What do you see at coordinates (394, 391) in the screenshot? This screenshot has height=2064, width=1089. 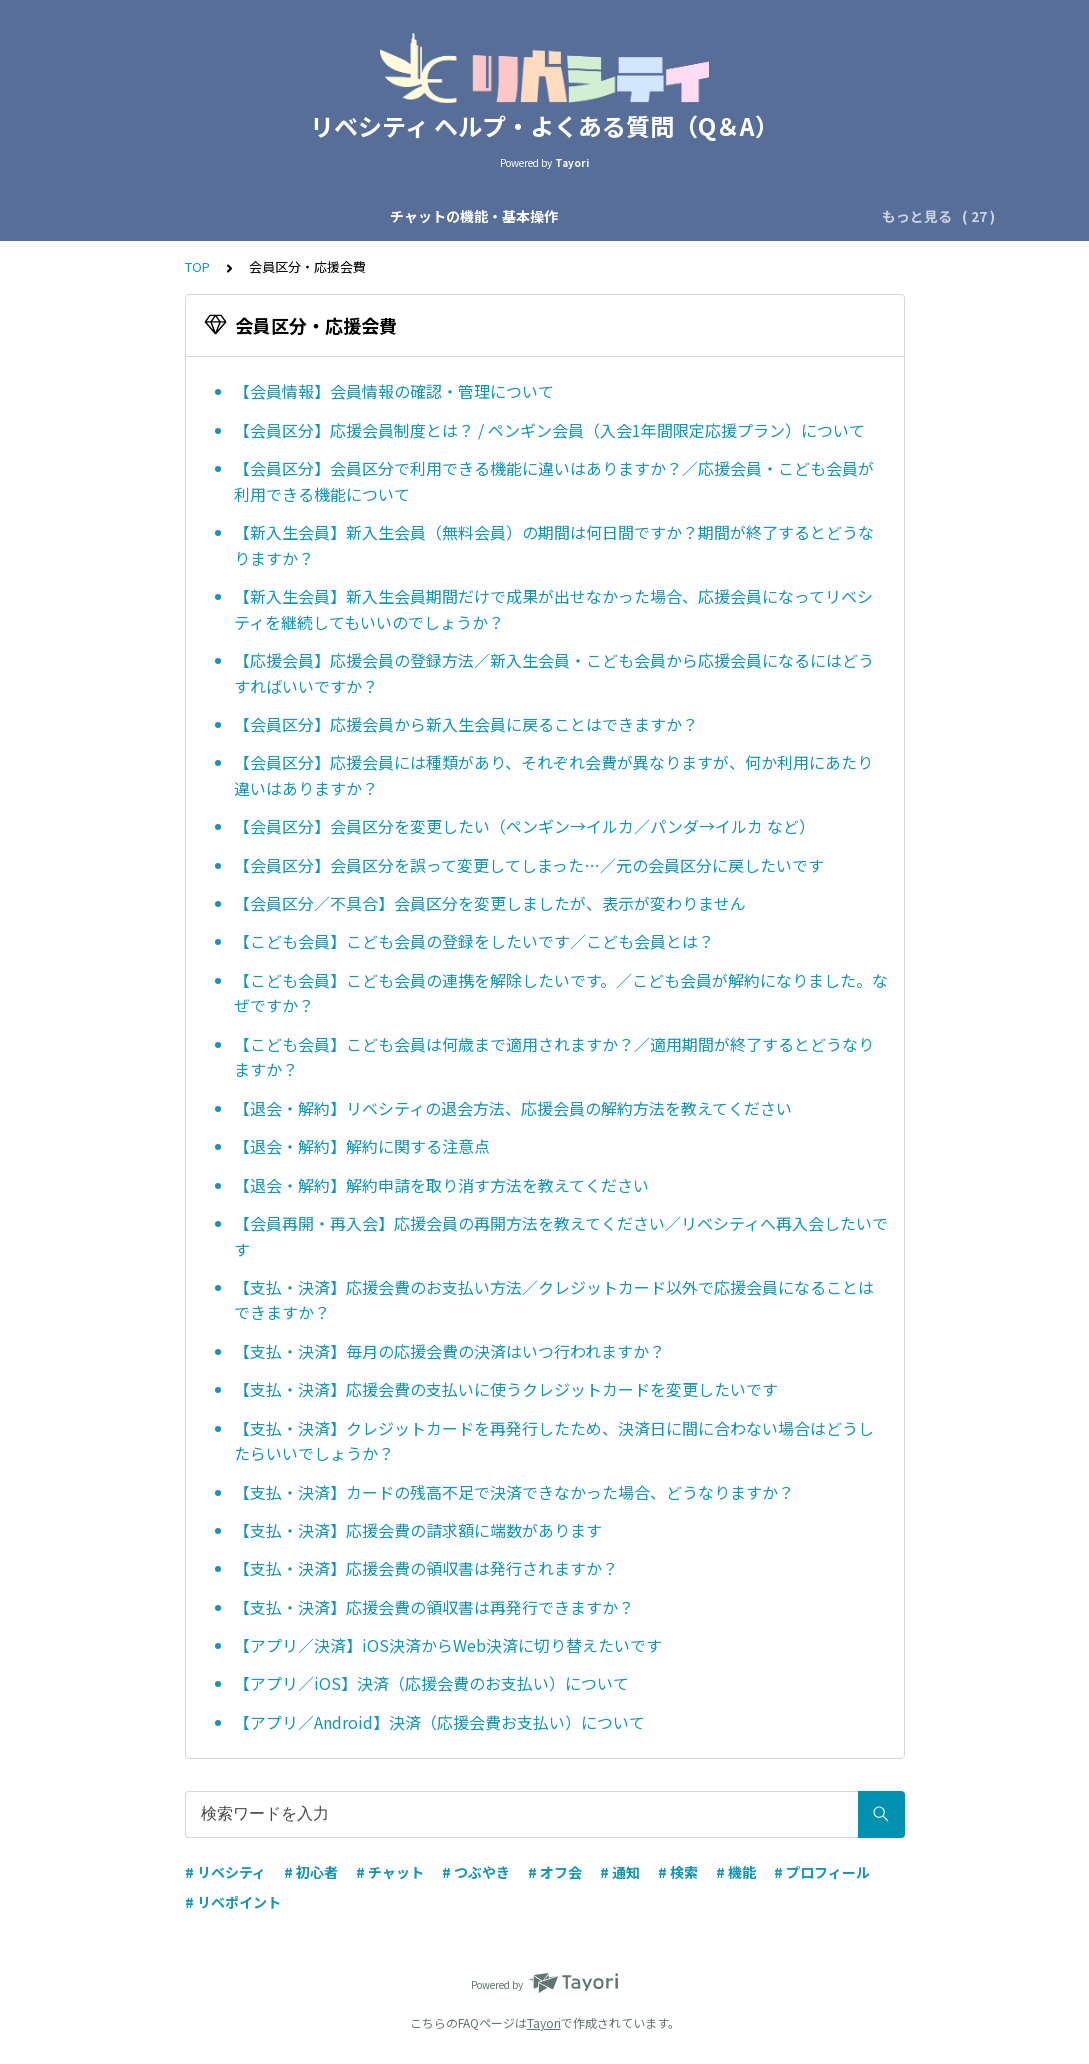 I see `【会員情報】会員情報の確認・管理について` at bounding box center [394, 391].